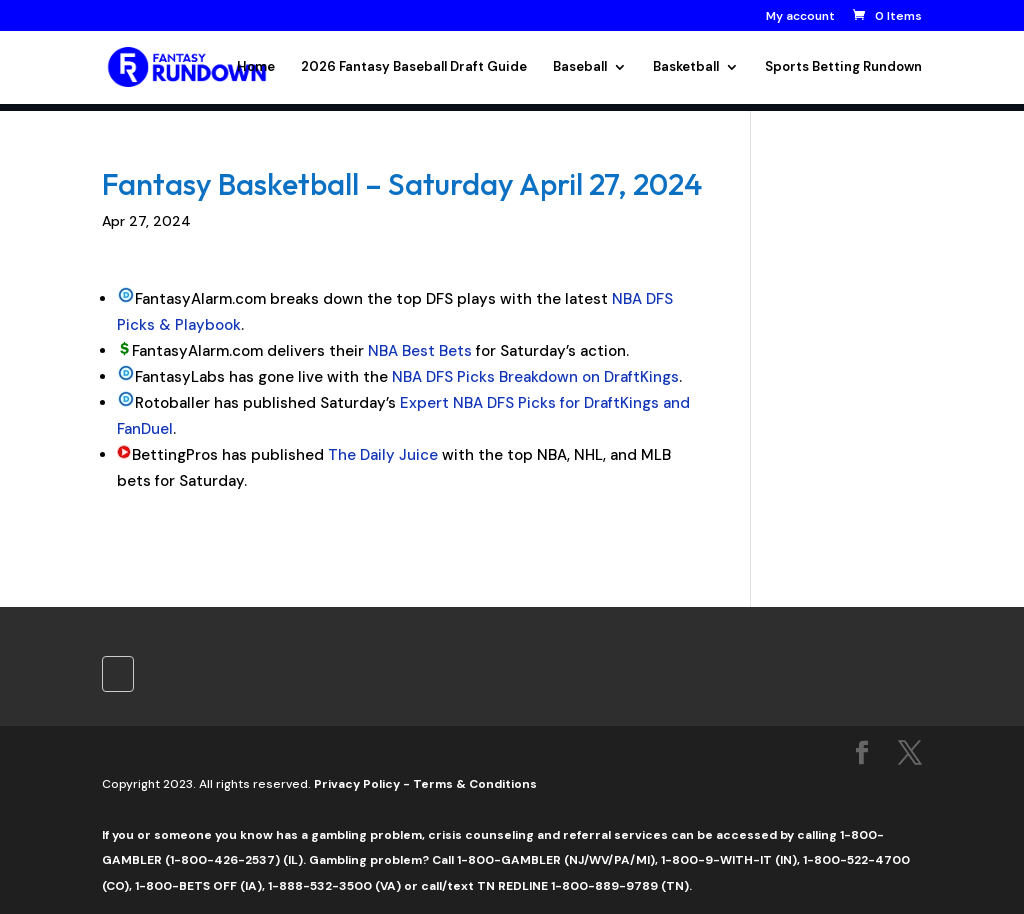 This screenshot has height=914, width=1024. What do you see at coordinates (256, 67) in the screenshot?
I see `Home` at bounding box center [256, 67].